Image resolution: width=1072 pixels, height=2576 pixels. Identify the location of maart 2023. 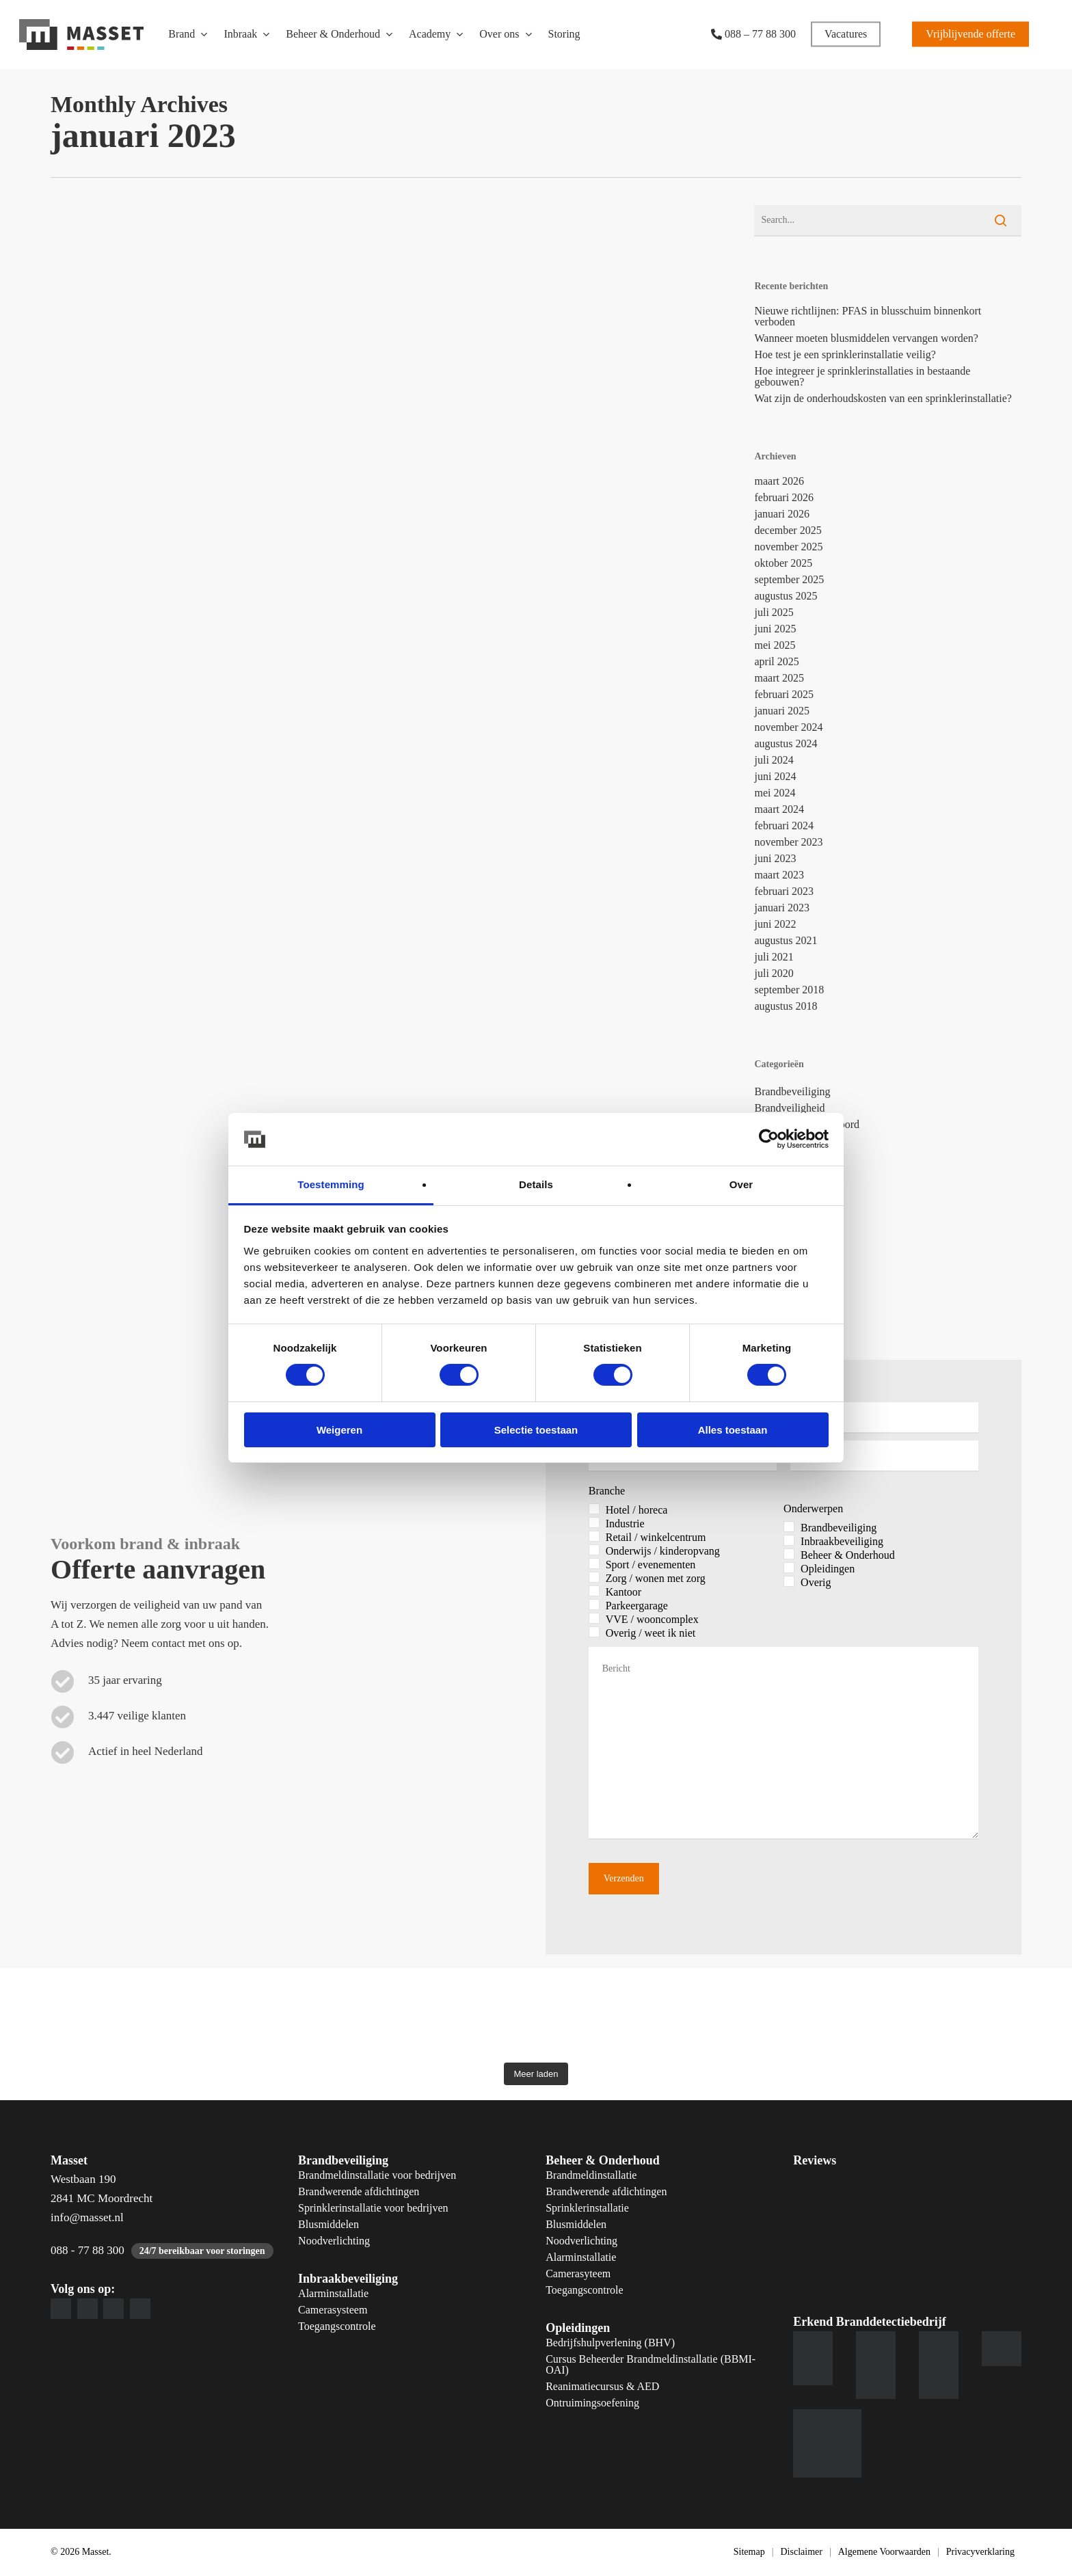
(778, 875).